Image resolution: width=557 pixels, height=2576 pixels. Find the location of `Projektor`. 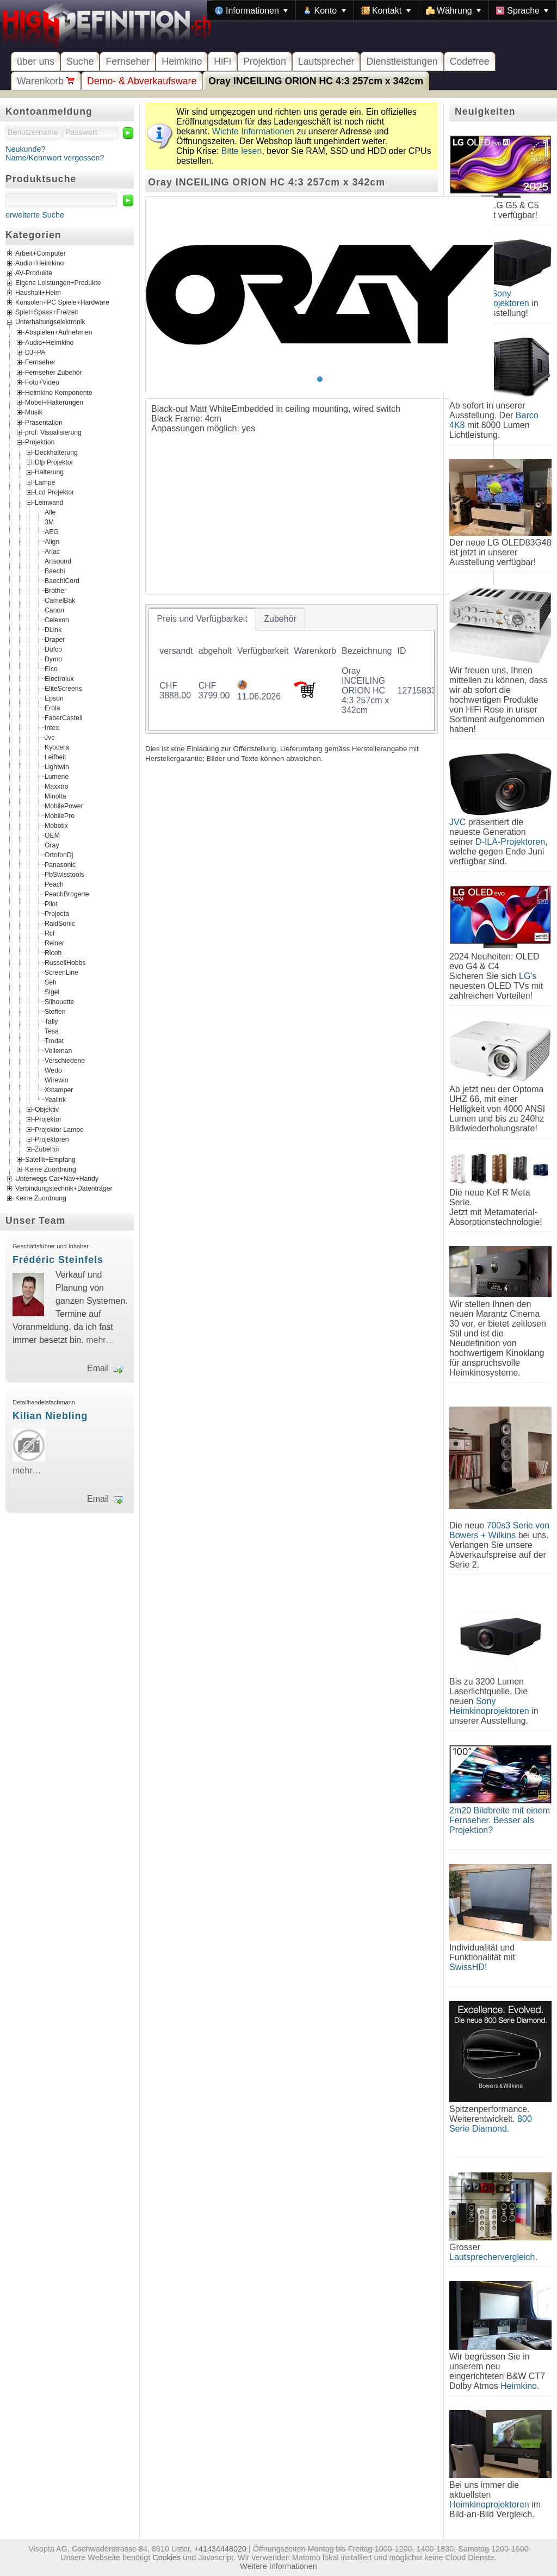

Projektor is located at coordinates (48, 1119).